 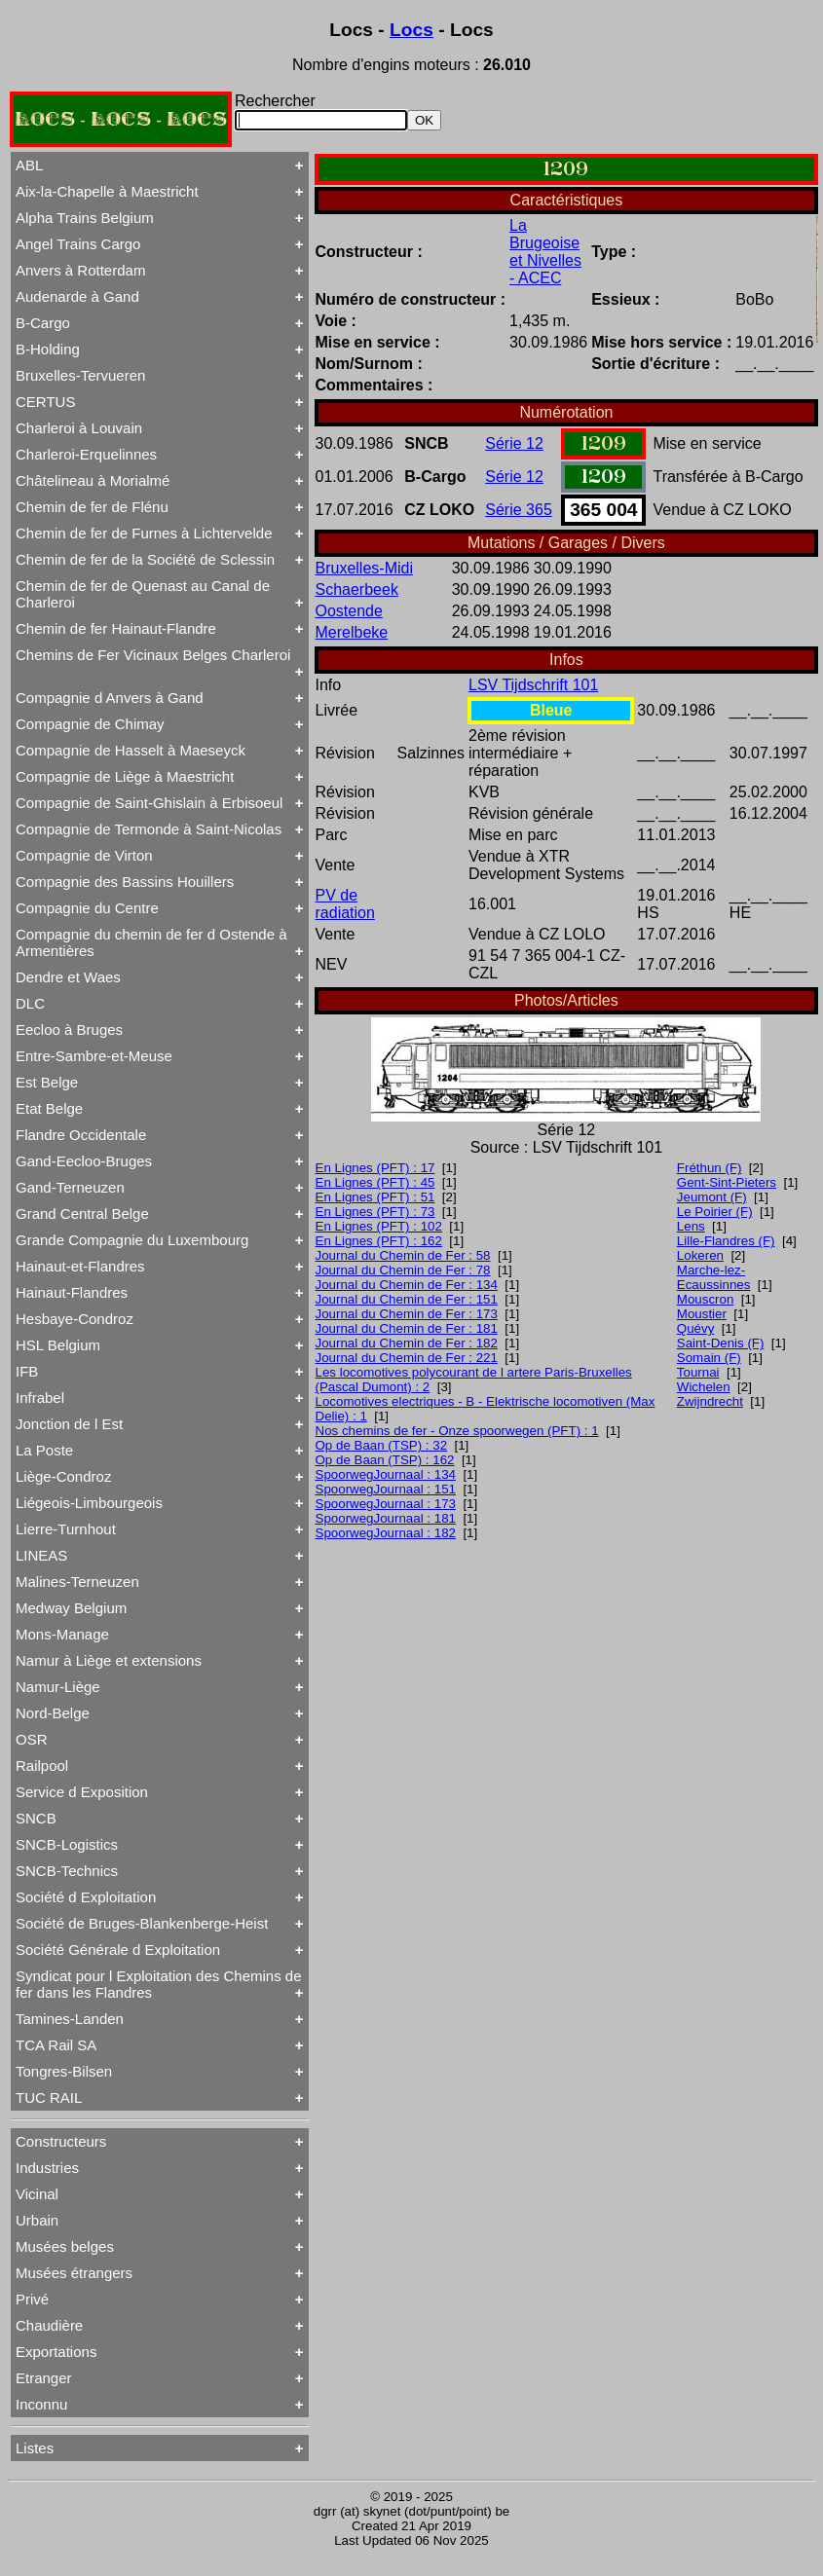 I want to click on Op de Baan (TSP) : 32, so click(x=382, y=1445).